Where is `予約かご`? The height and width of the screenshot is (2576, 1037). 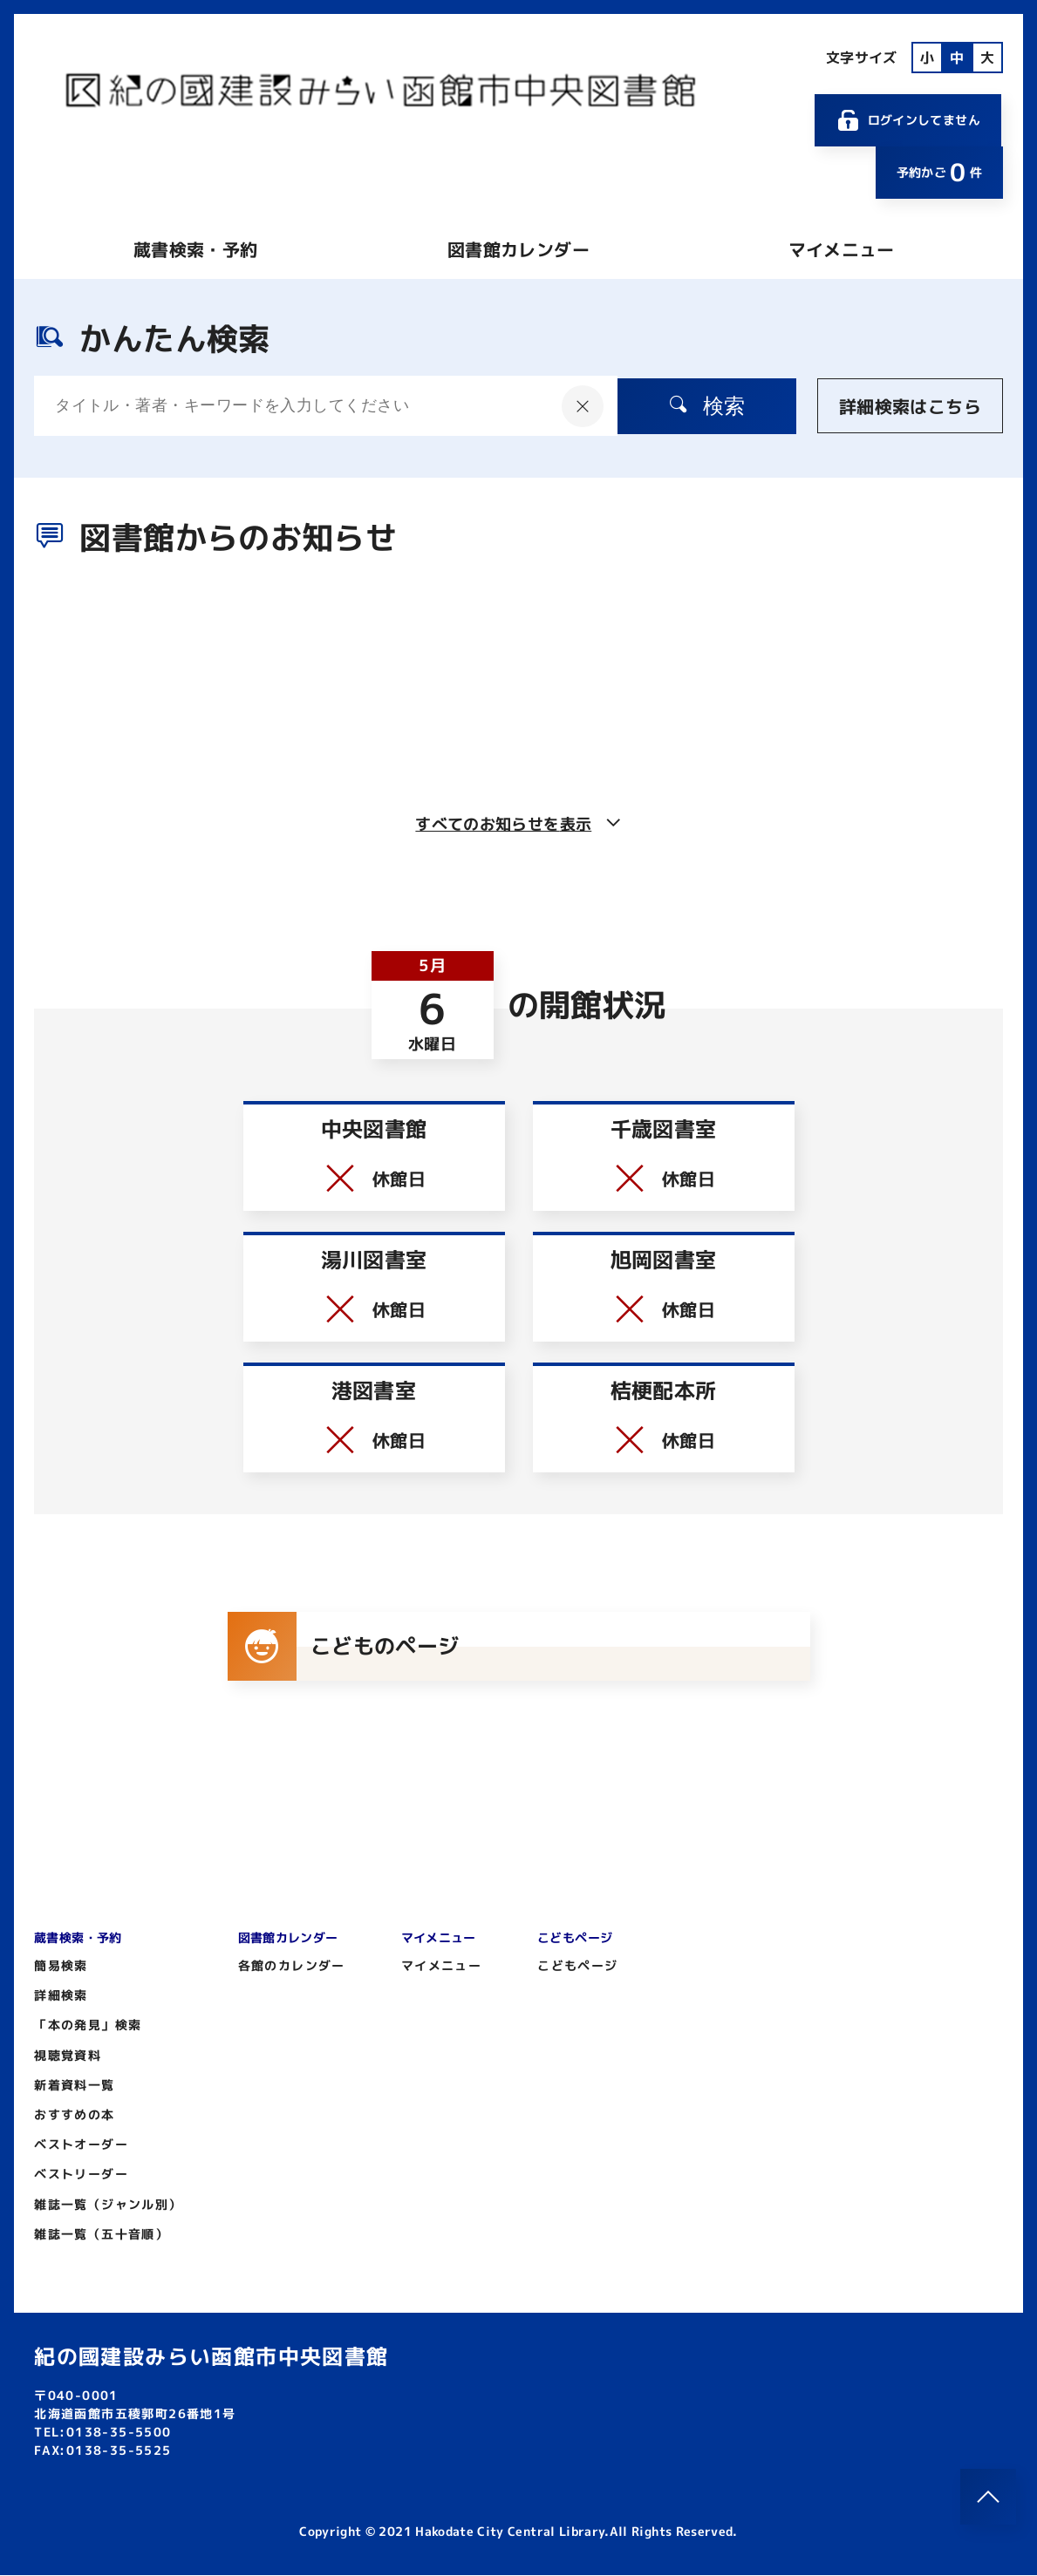
予約かご is located at coordinates (939, 172).